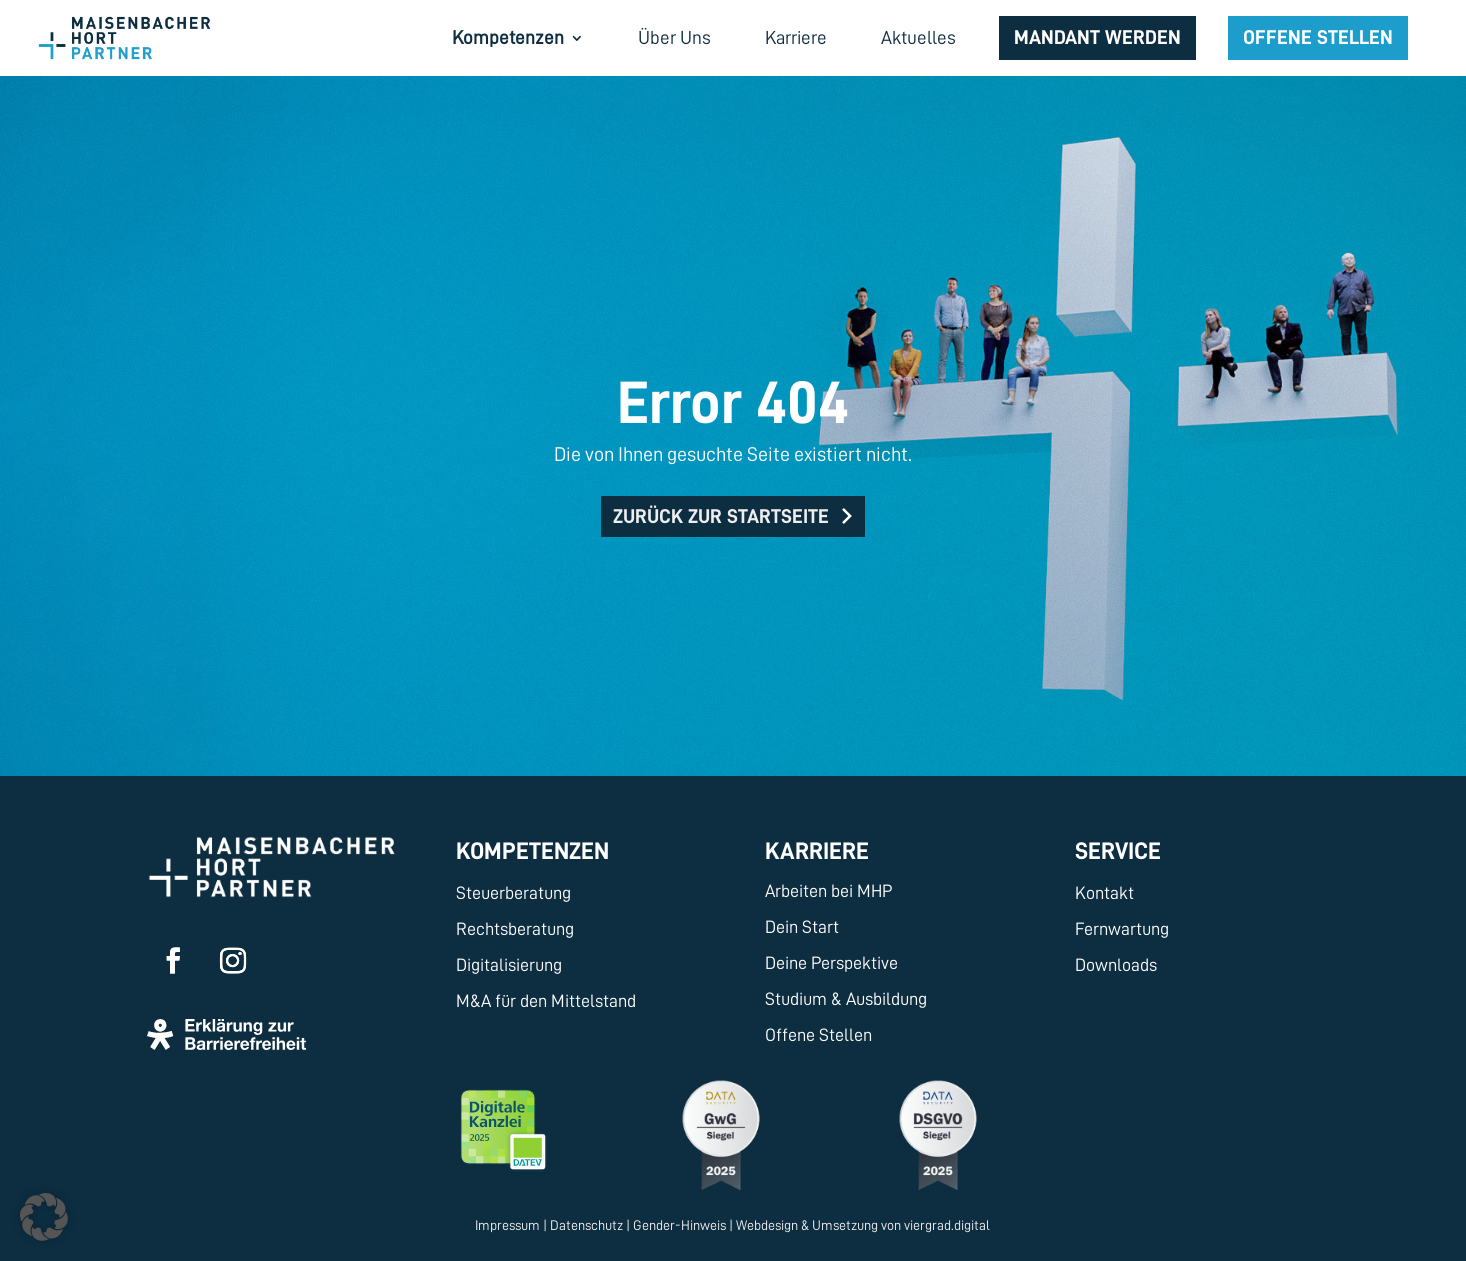 Image resolution: width=1466 pixels, height=1261 pixels. Describe the element at coordinates (679, 1225) in the screenshot. I see `Gender-Hinweis` at that location.